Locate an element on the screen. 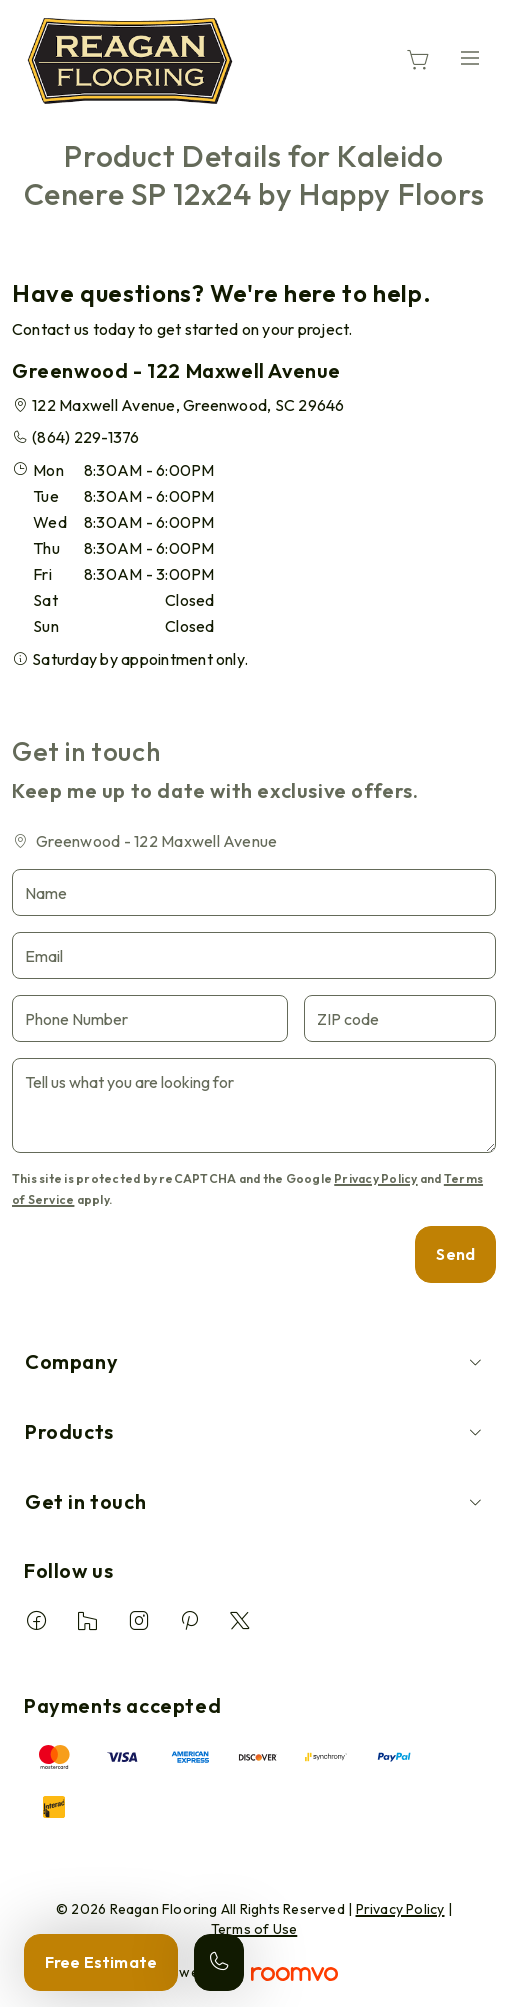  [Open the menu] is located at coordinates (470, 57).